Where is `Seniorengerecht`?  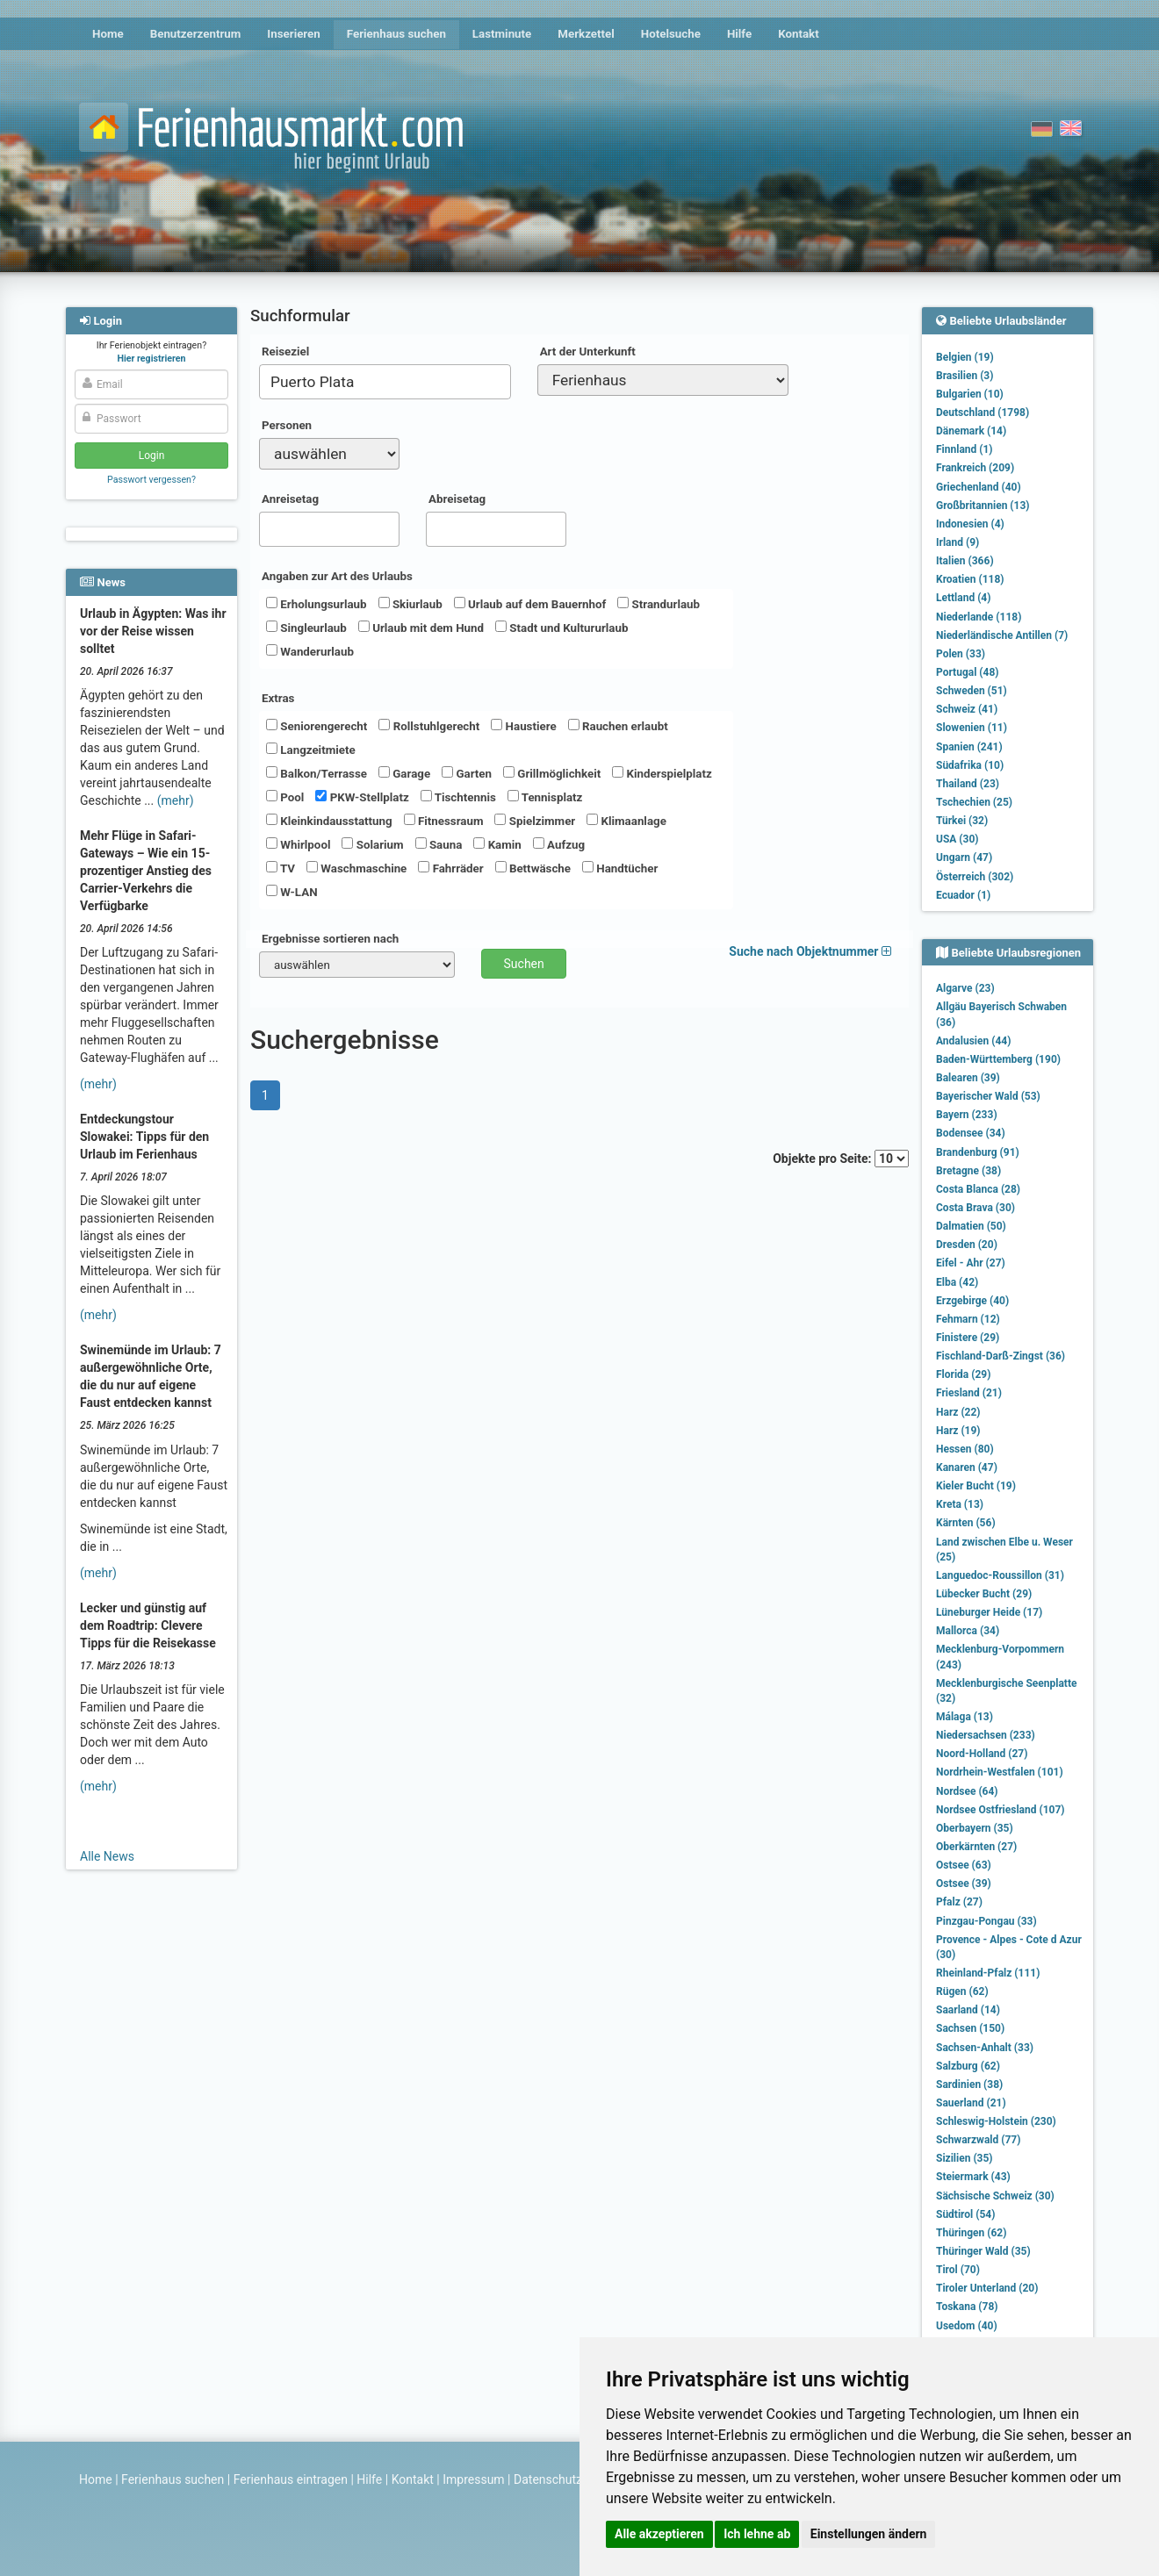 Seniorengerecht is located at coordinates (316, 726).